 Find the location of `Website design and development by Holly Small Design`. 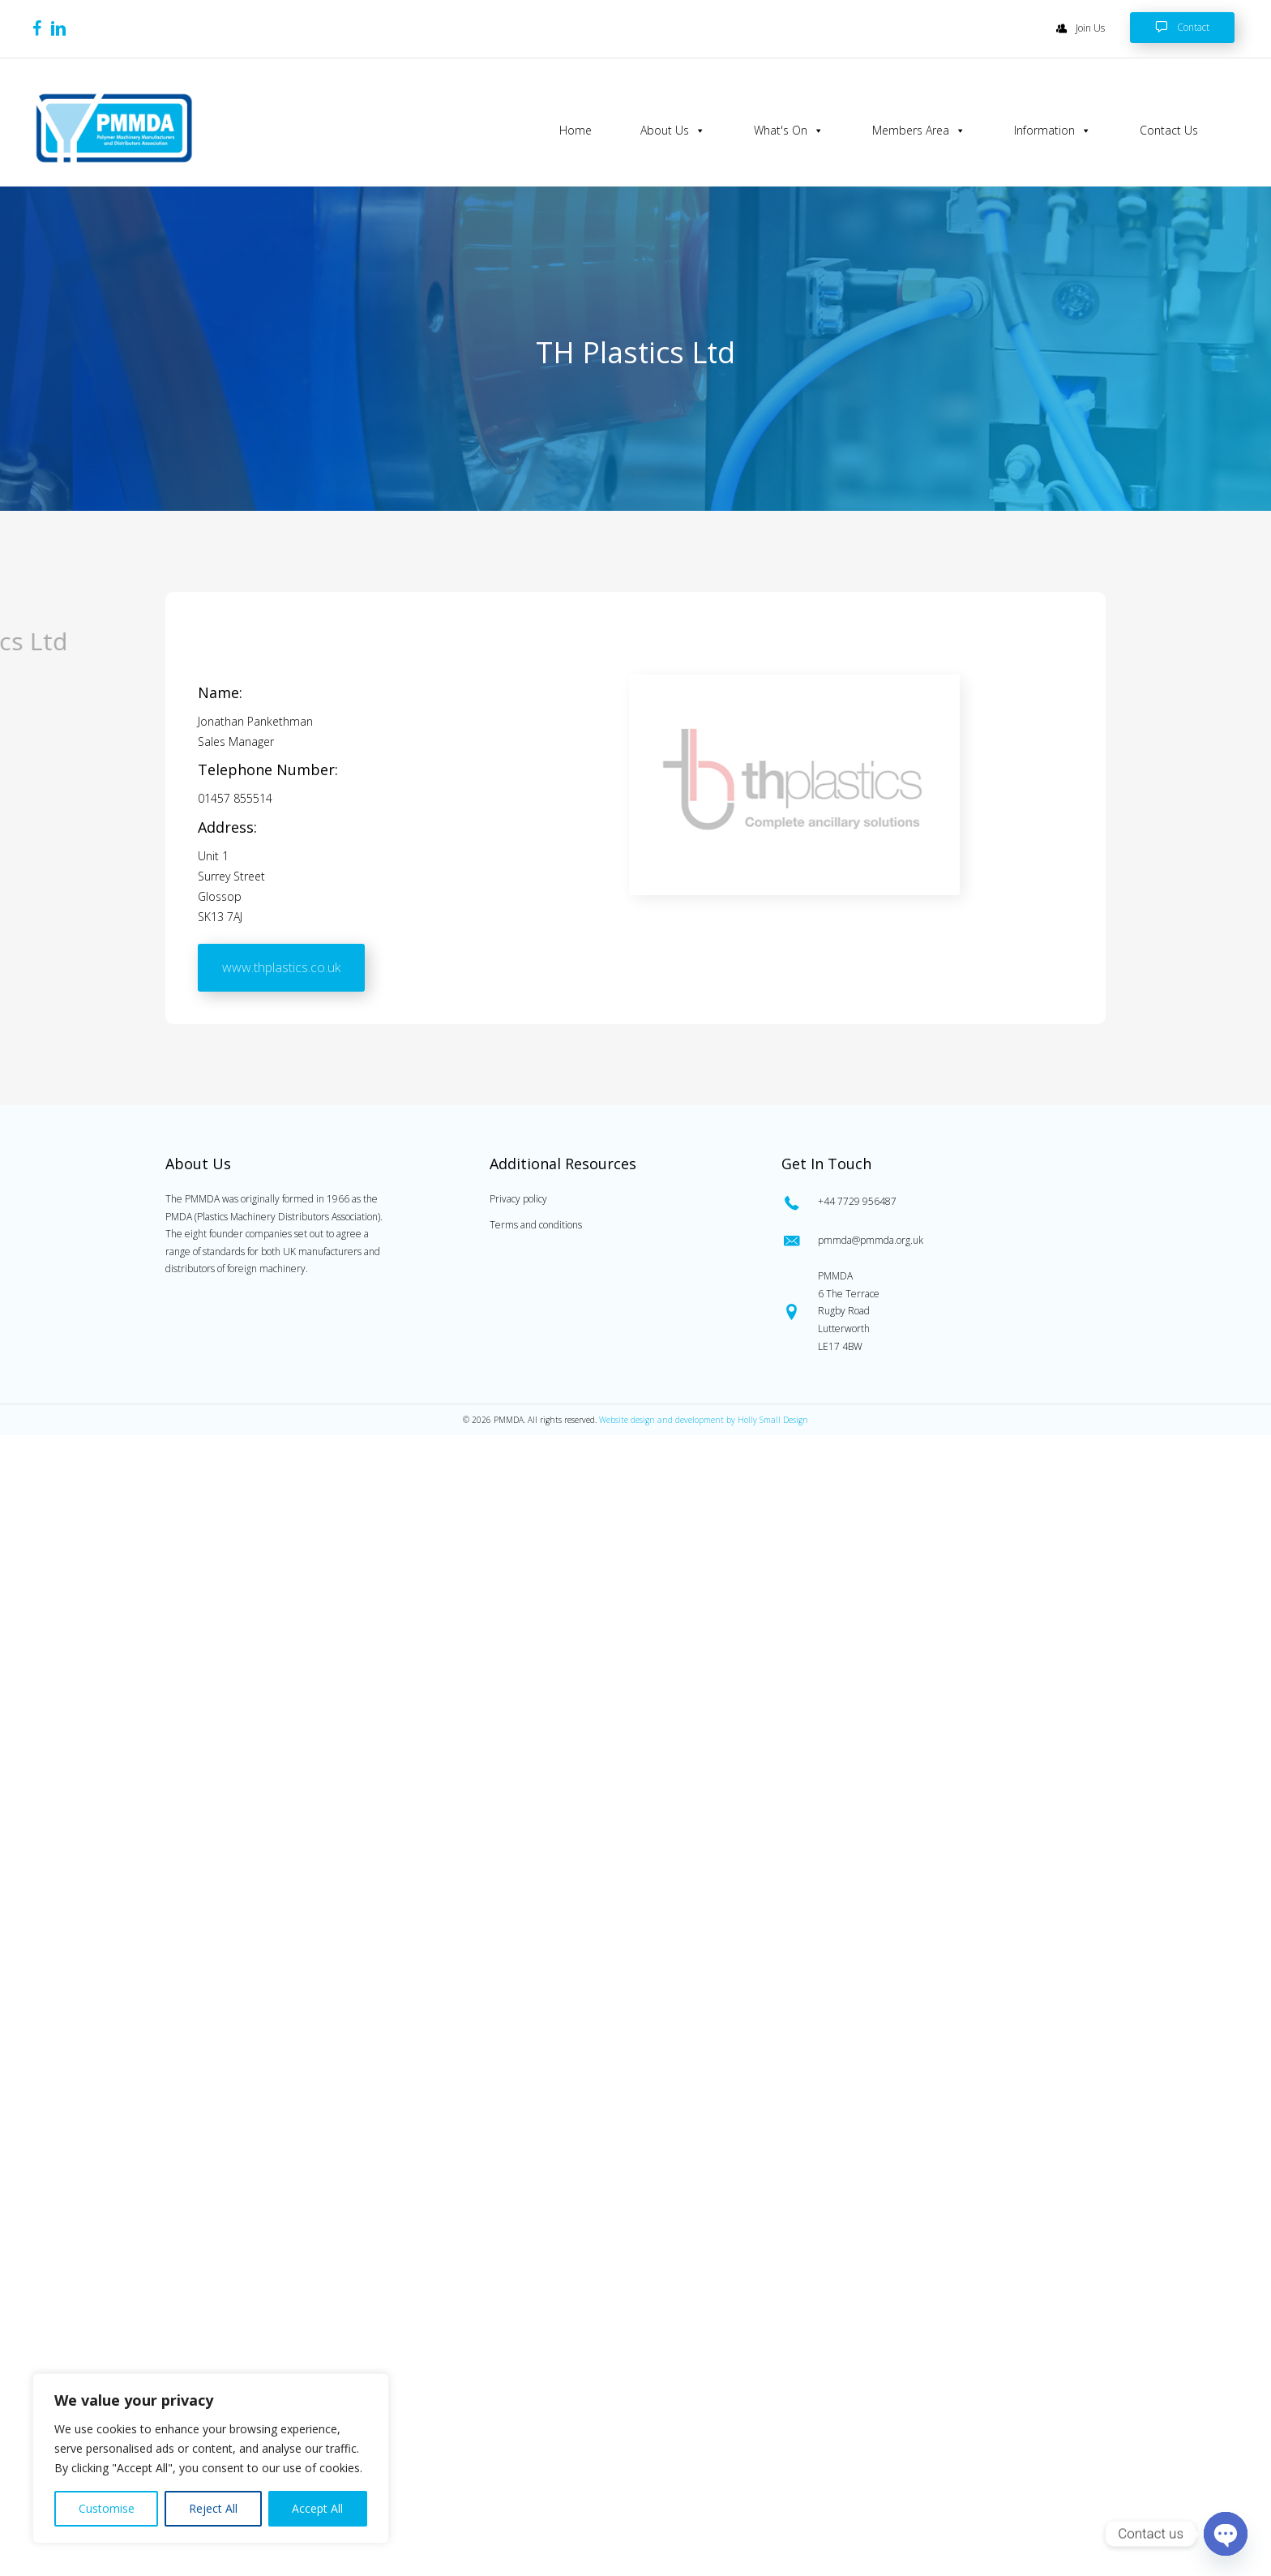

Website design and development by Holly Small Design is located at coordinates (703, 1419).